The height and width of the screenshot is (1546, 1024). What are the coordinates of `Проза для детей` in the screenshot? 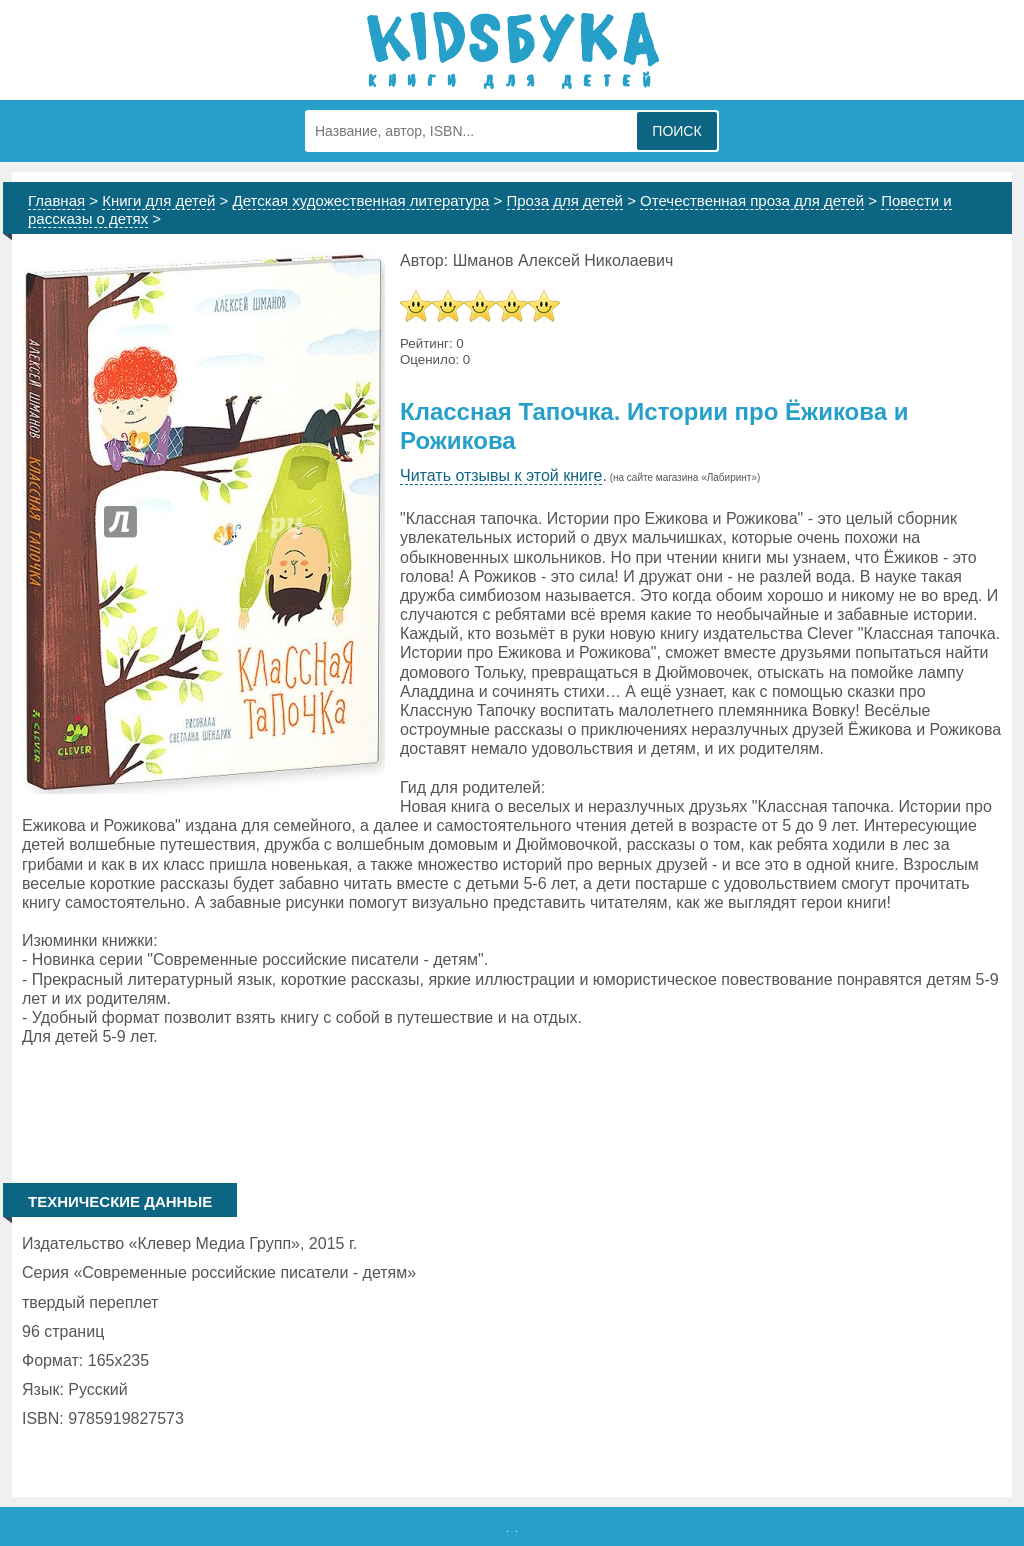 It's located at (565, 200).